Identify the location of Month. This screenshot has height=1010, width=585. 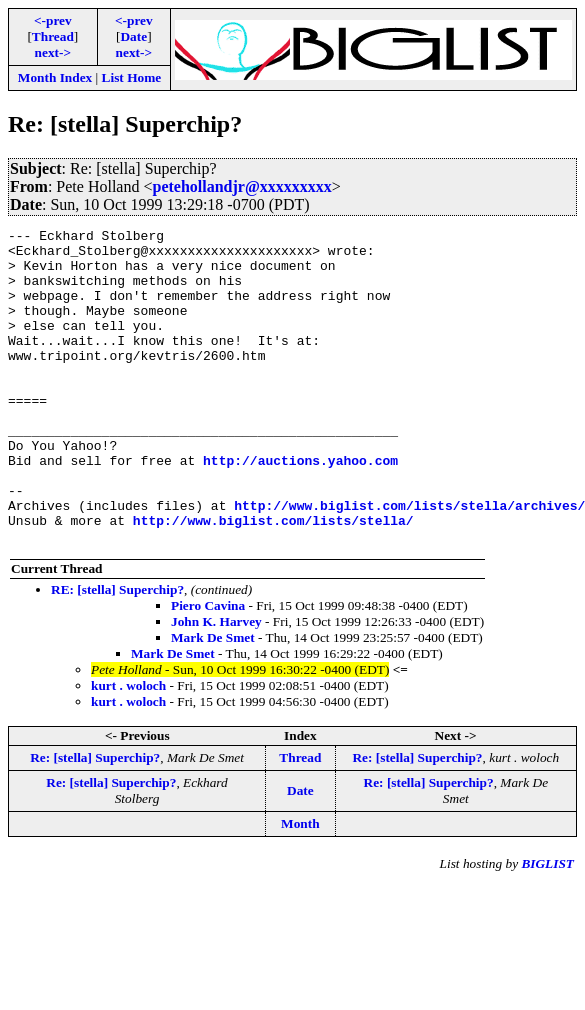
(300, 886).